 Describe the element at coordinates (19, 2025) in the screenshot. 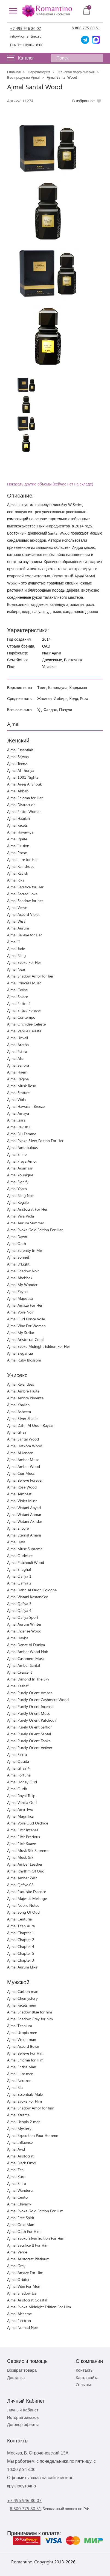

I see `Ajmal Titanium` at that location.